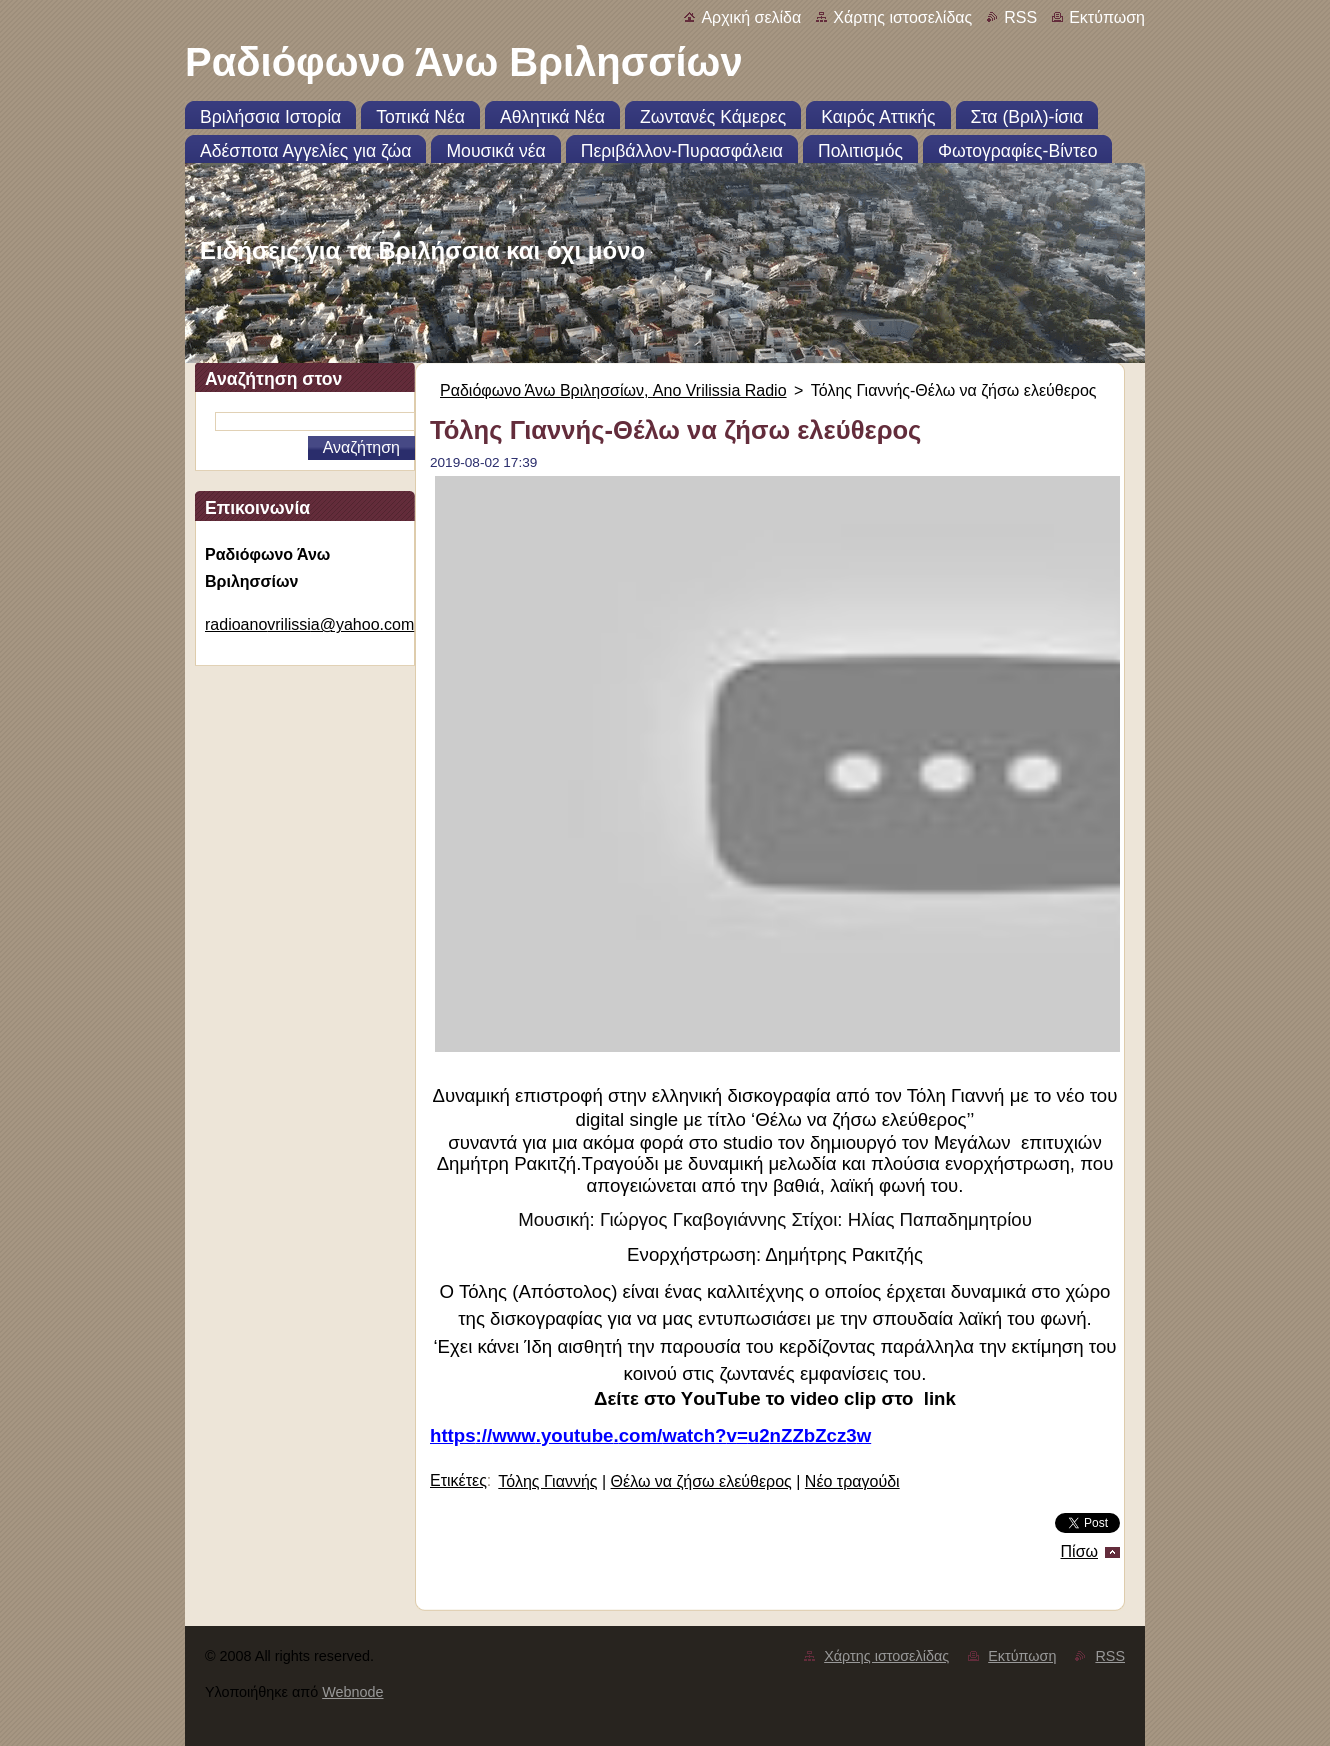 The height and width of the screenshot is (1746, 1330). I want to click on Ετικέτες, so click(458, 1480).